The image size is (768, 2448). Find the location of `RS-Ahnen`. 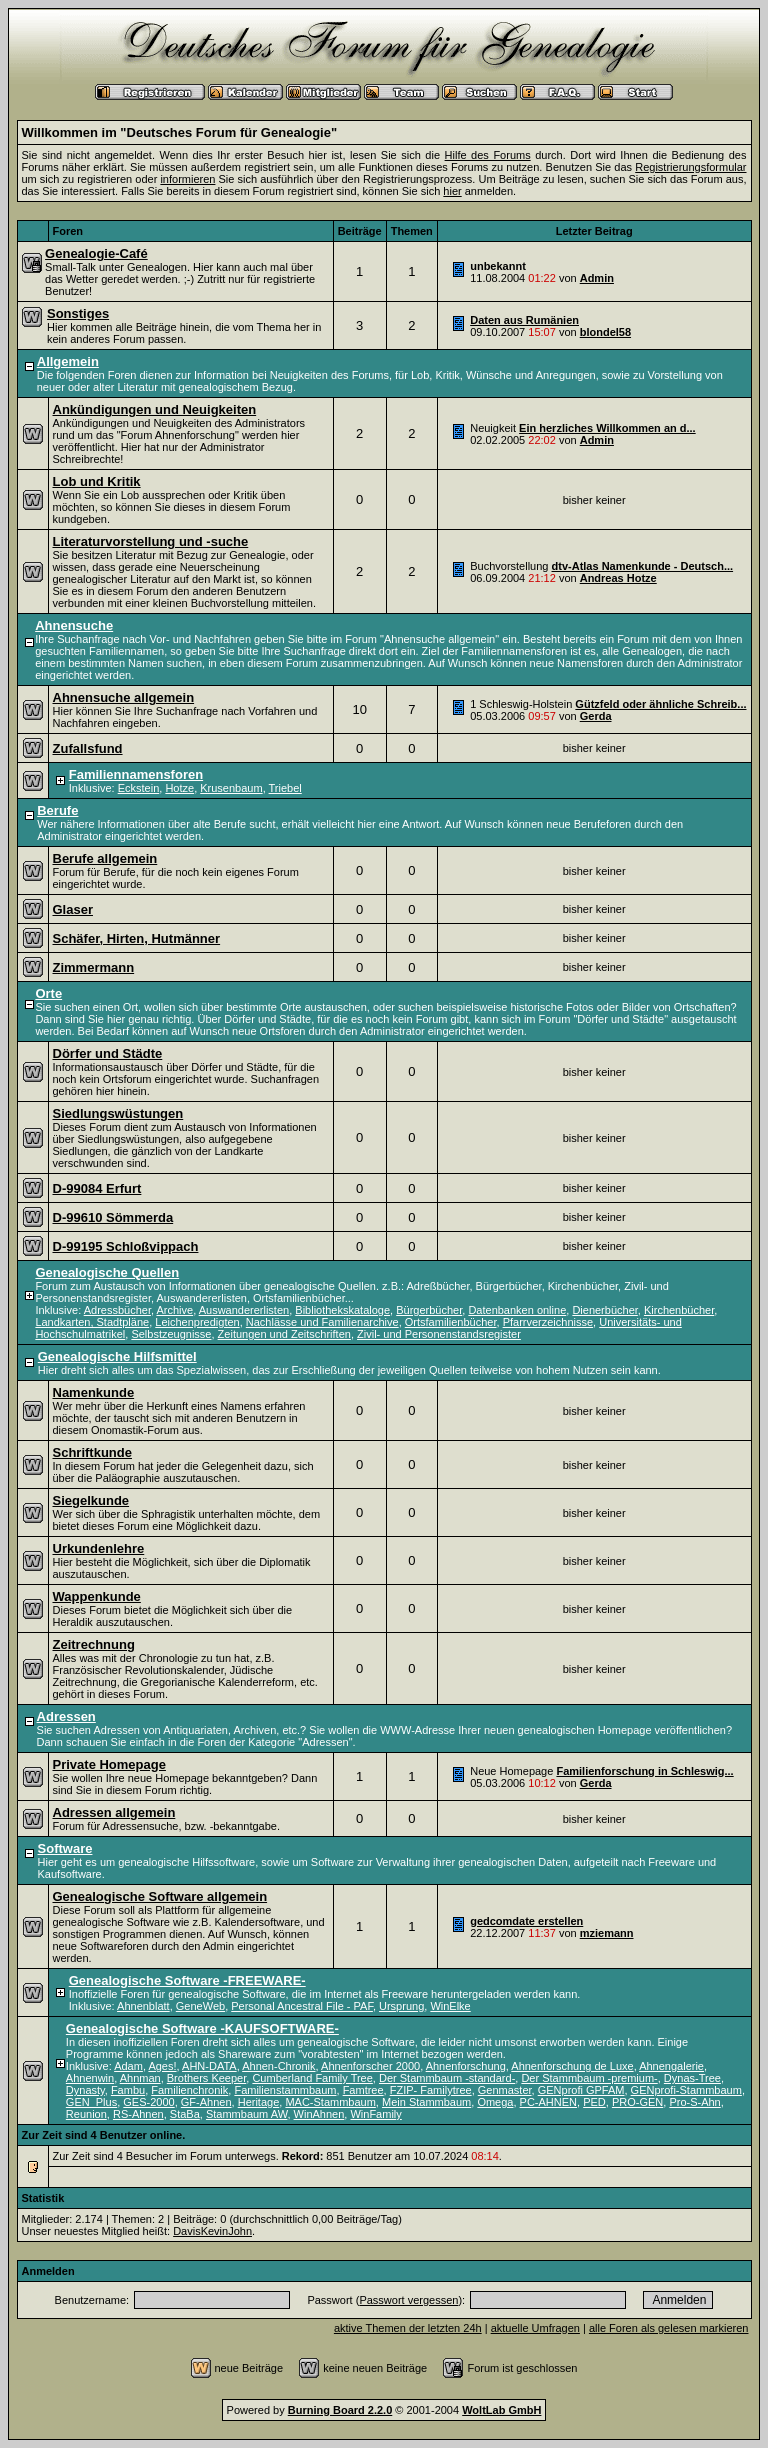

RS-Ahnen is located at coordinates (138, 2114).